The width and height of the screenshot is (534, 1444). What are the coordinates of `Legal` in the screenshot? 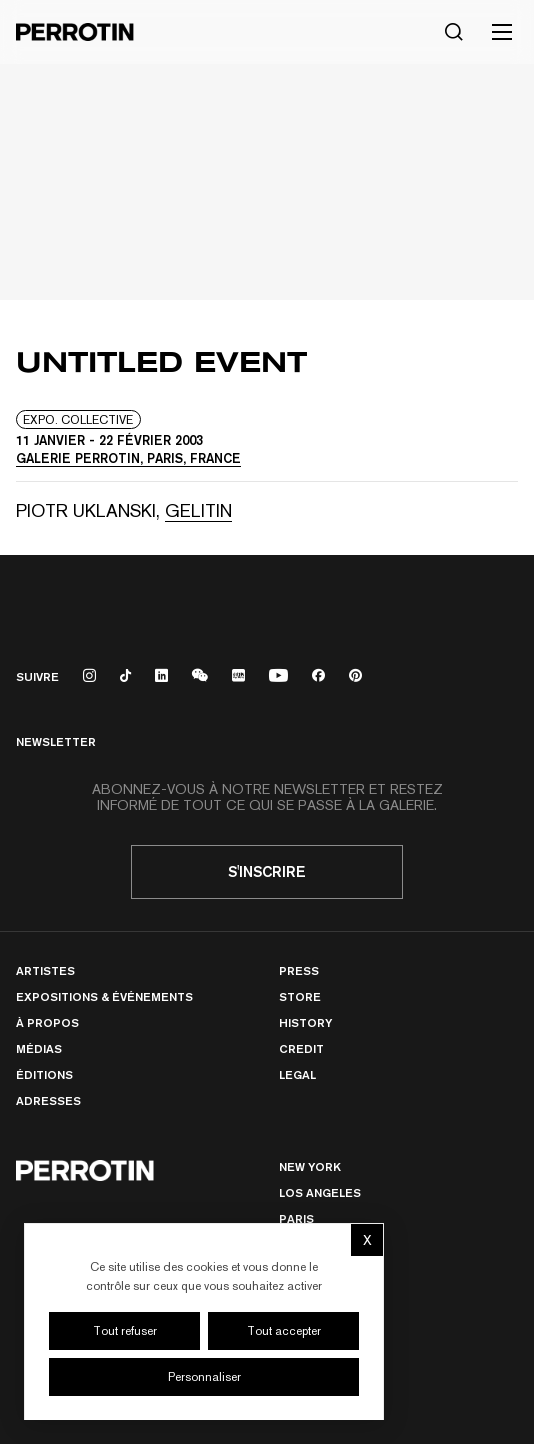 It's located at (297, 1074).